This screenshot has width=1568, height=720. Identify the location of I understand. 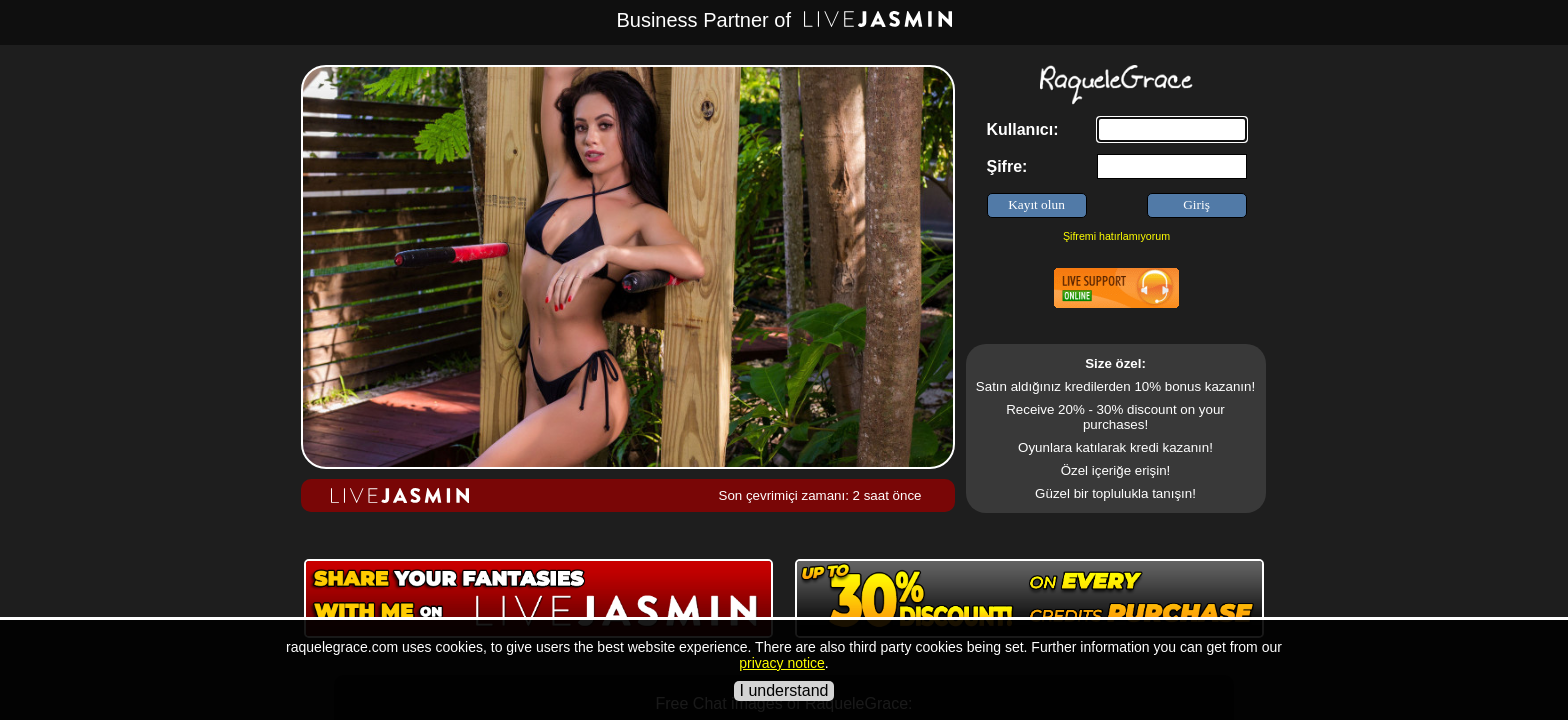
(784, 690).